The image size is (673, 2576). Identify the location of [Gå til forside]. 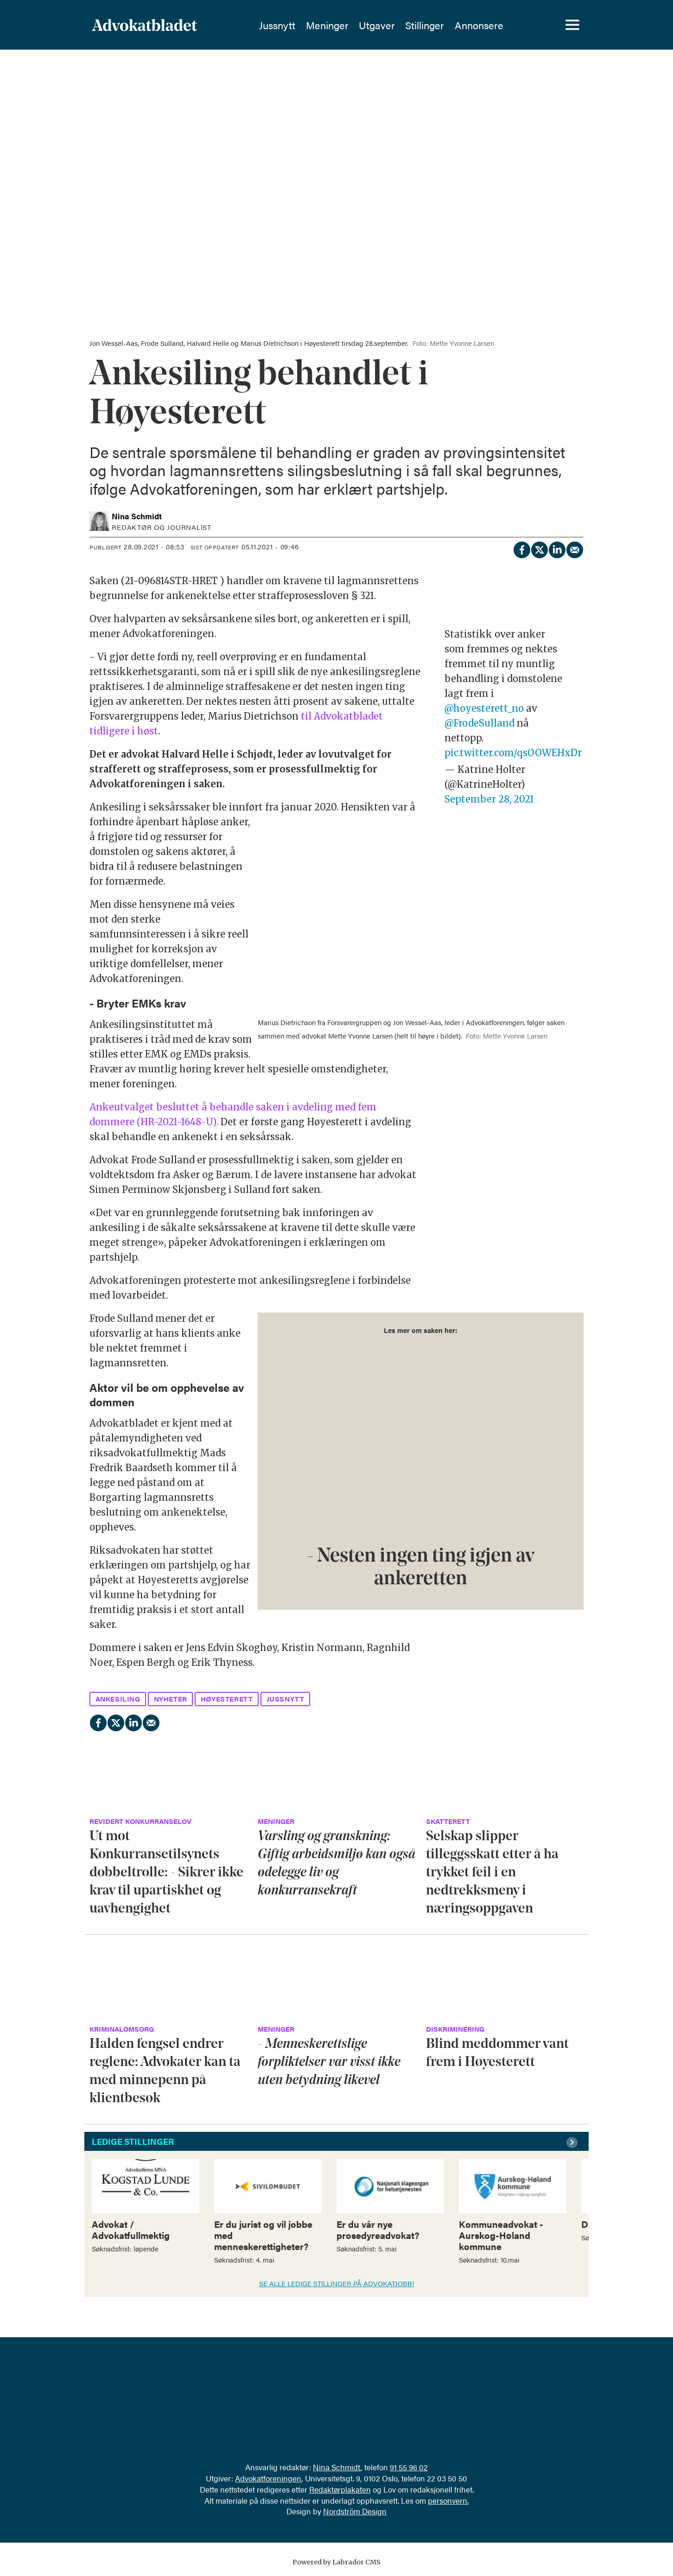
(144, 25).